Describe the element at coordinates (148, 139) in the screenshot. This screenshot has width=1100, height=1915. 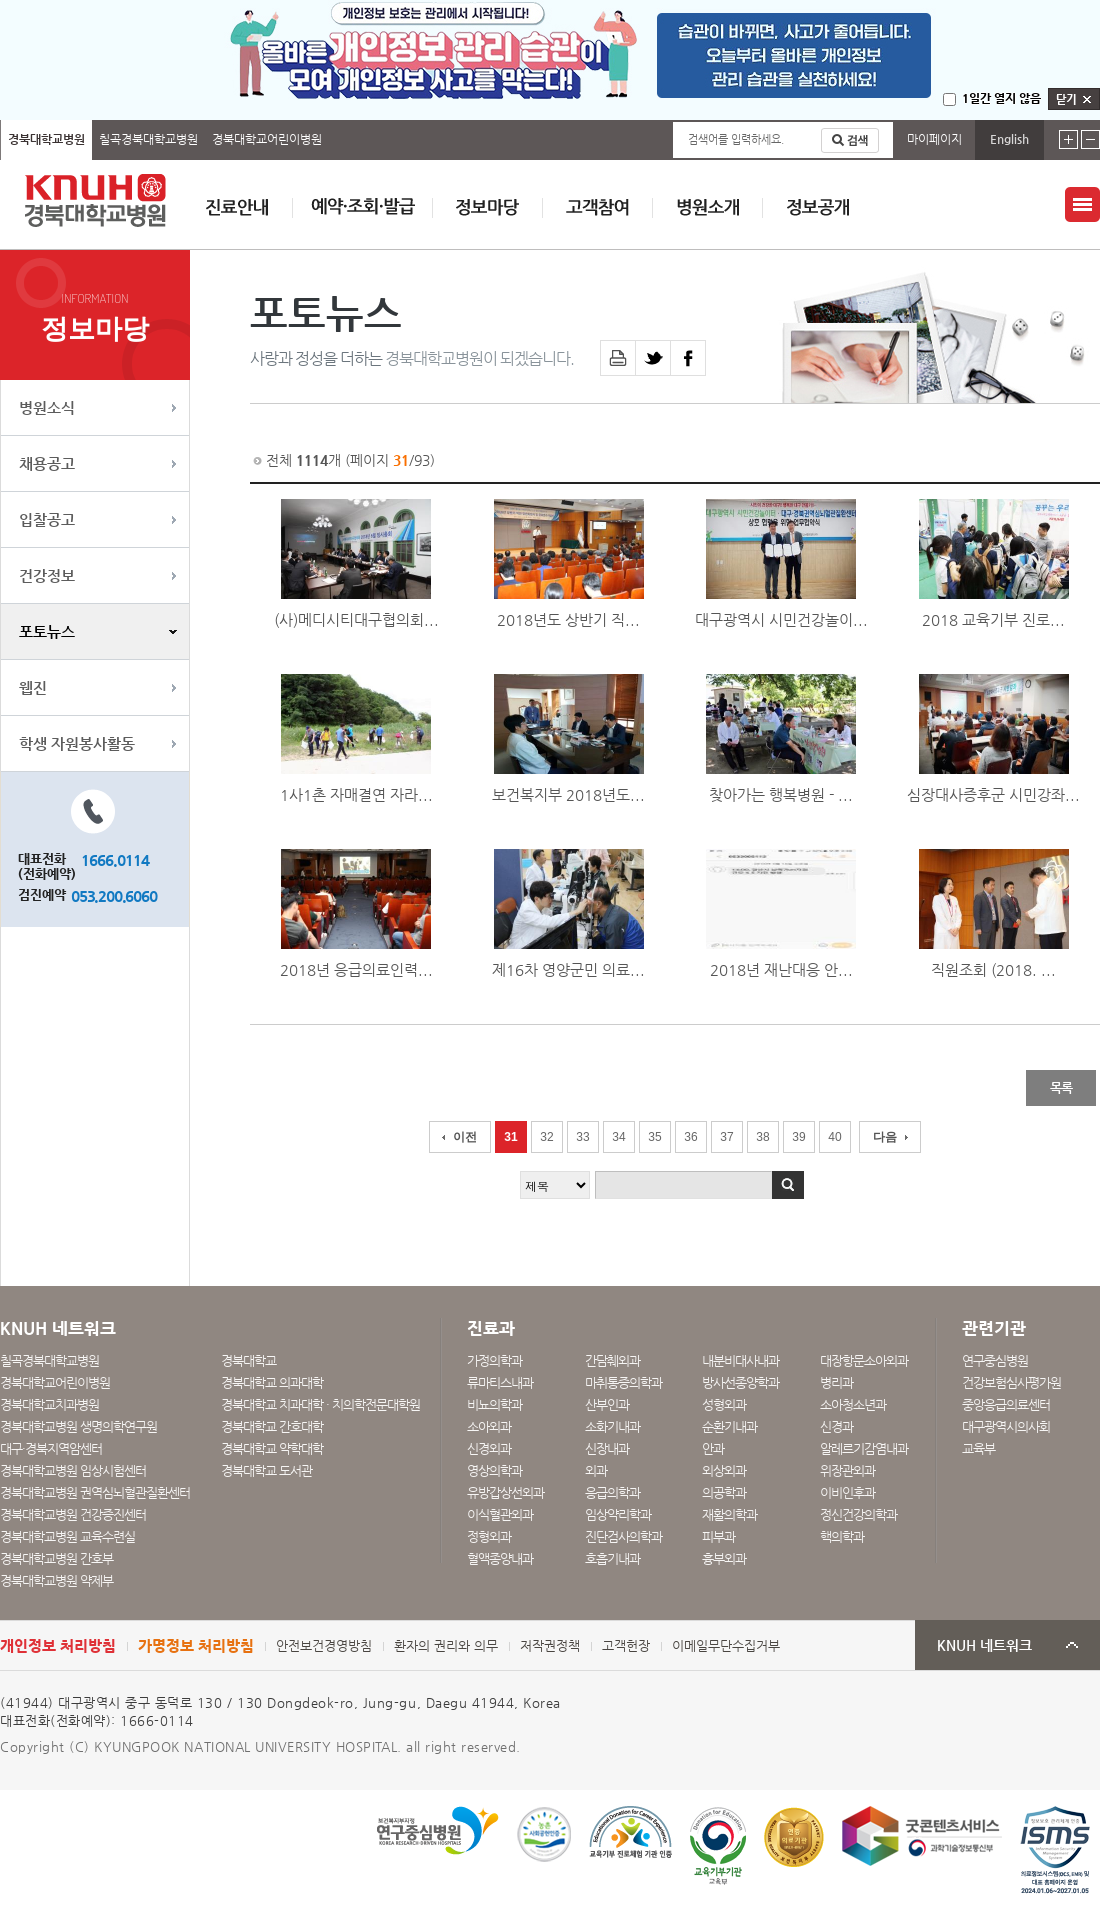
I see `칠곡경북대학교병원` at that location.